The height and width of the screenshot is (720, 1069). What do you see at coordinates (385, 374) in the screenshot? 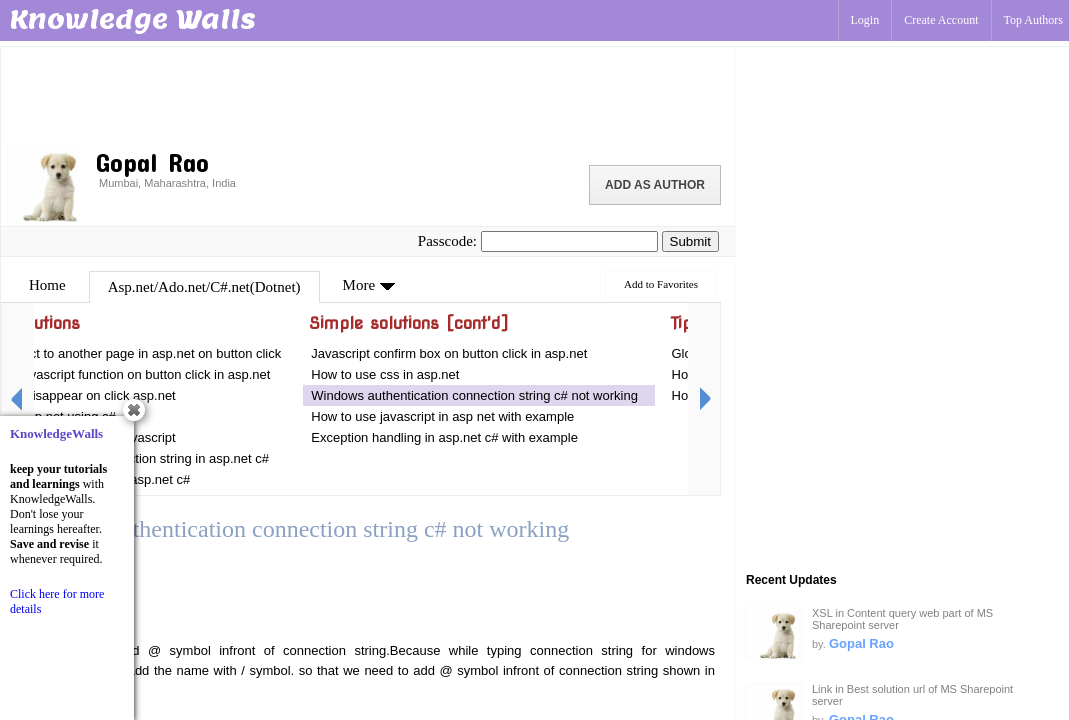
I see `How to use css in asp.net` at bounding box center [385, 374].